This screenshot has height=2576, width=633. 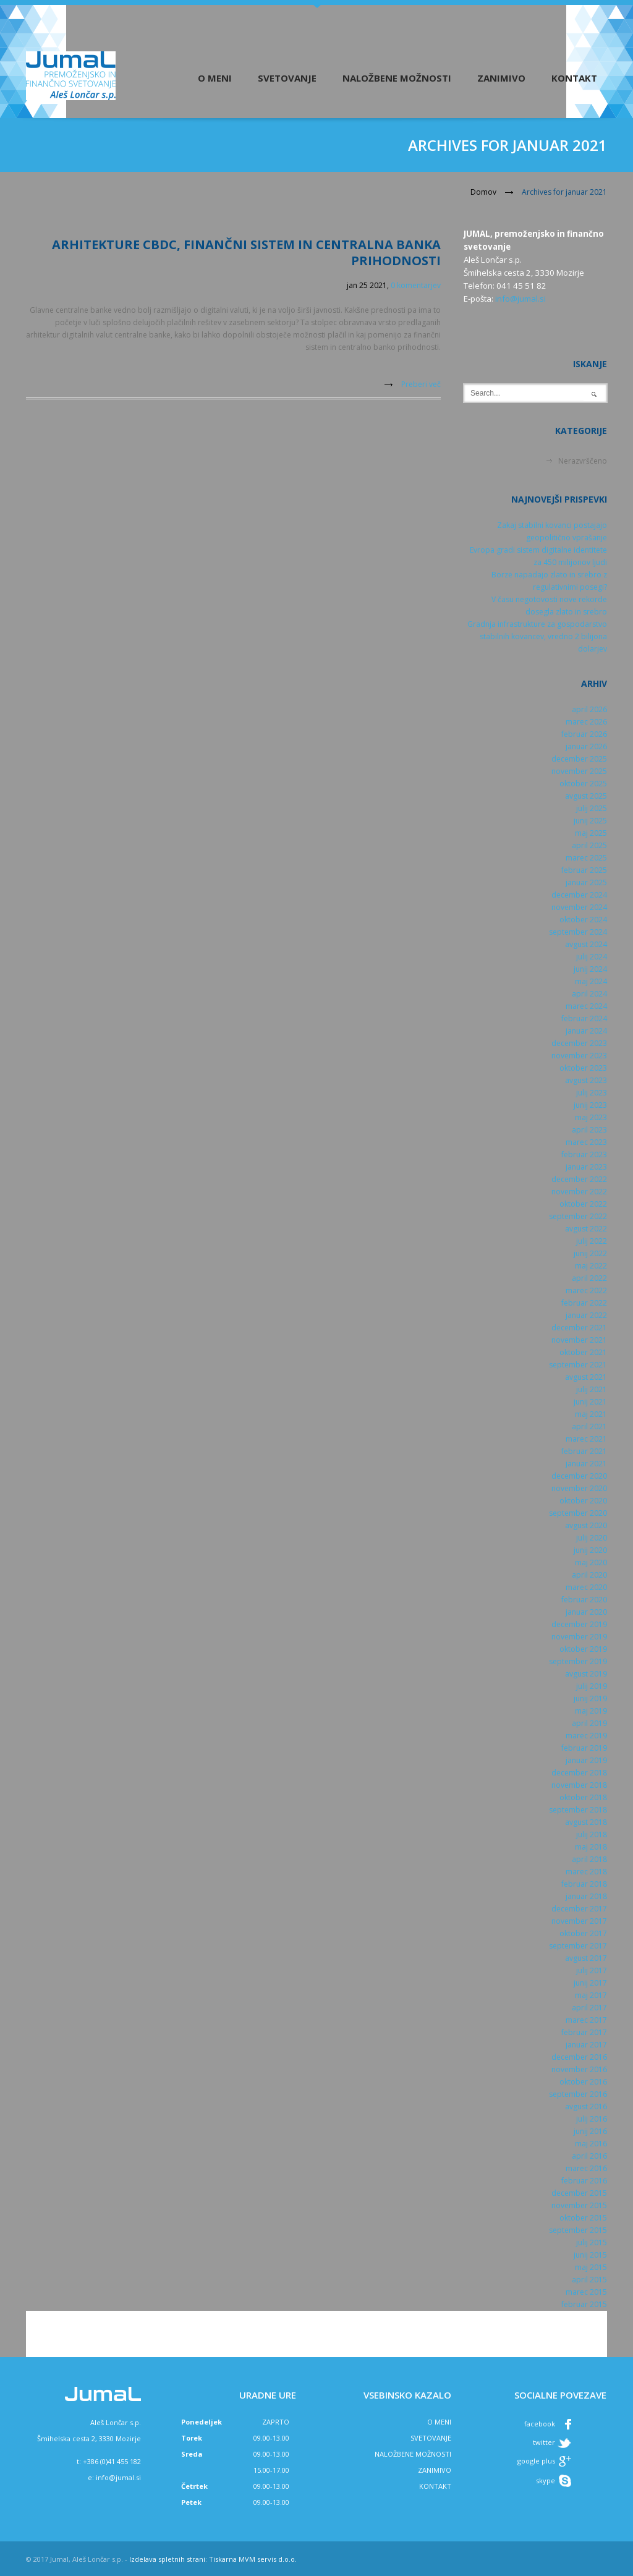 What do you see at coordinates (591, 981) in the screenshot?
I see `maj 2024` at bounding box center [591, 981].